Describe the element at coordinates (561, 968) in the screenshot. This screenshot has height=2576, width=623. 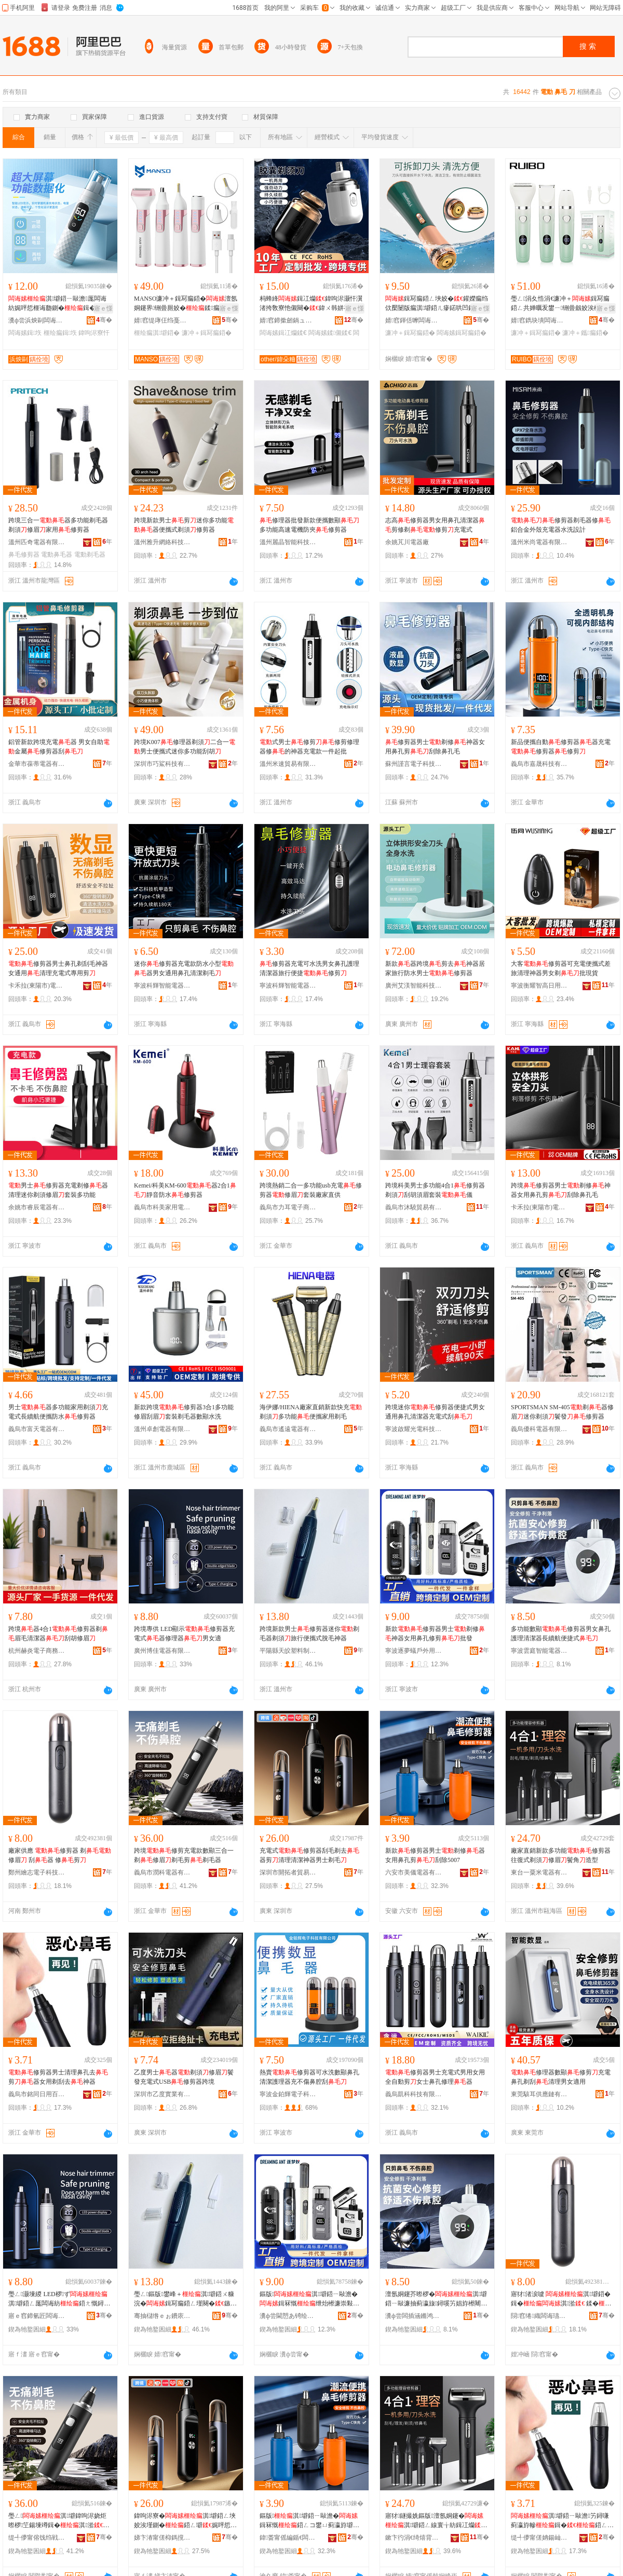
I see `大客修剪器可充電便攜式差旅清理神器男女剃批現貨` at that location.